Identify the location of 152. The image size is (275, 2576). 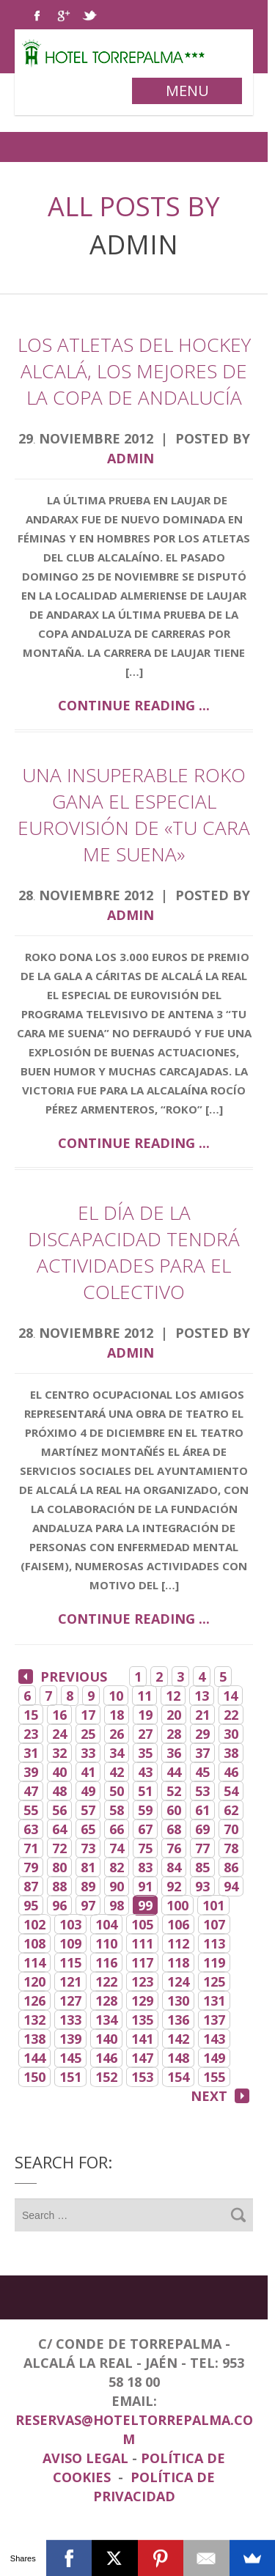
(106, 2077).